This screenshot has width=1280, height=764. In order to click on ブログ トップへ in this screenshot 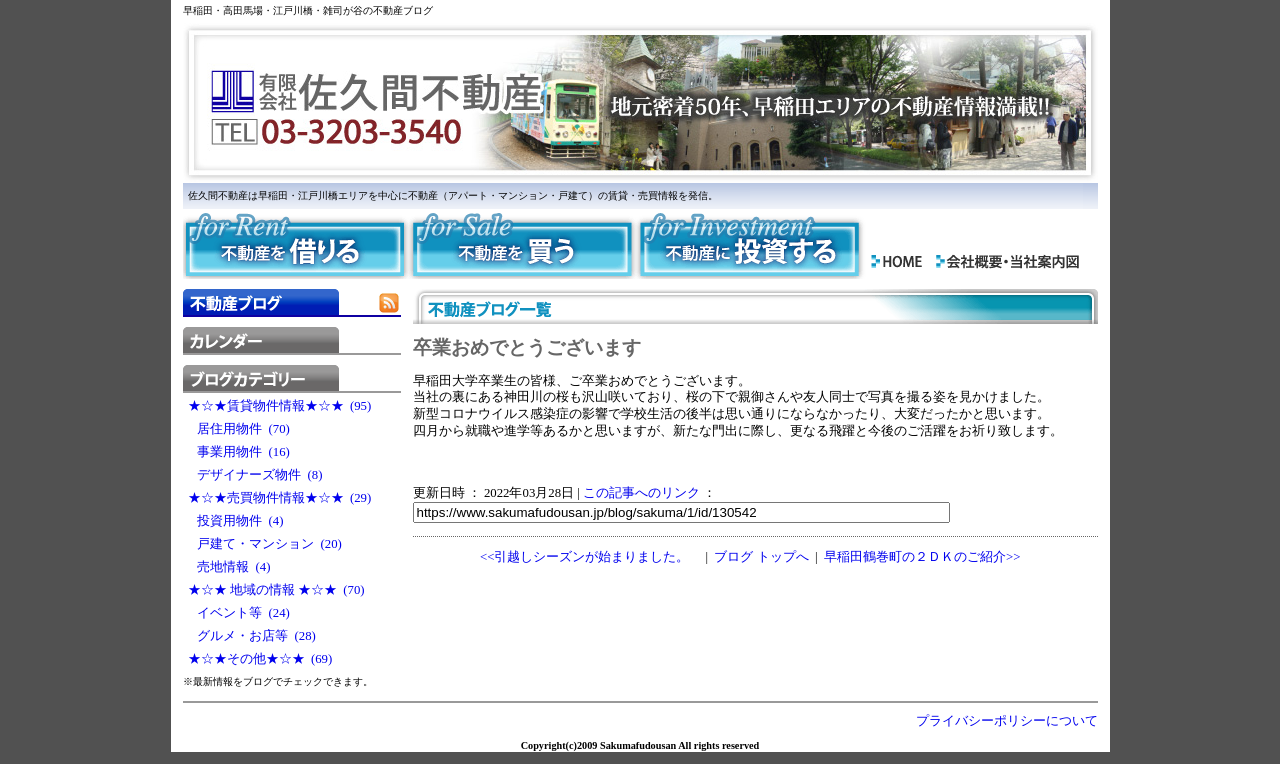, I will do `click(761, 557)`.